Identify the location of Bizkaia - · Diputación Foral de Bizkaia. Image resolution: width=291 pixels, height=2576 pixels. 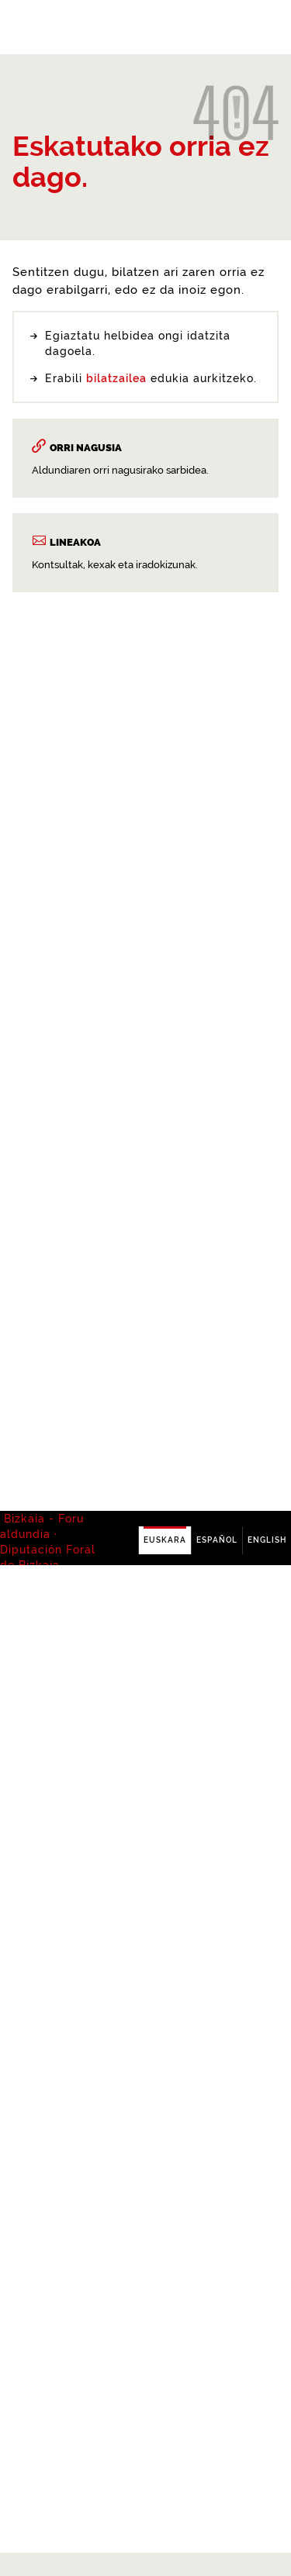
(47, 28).